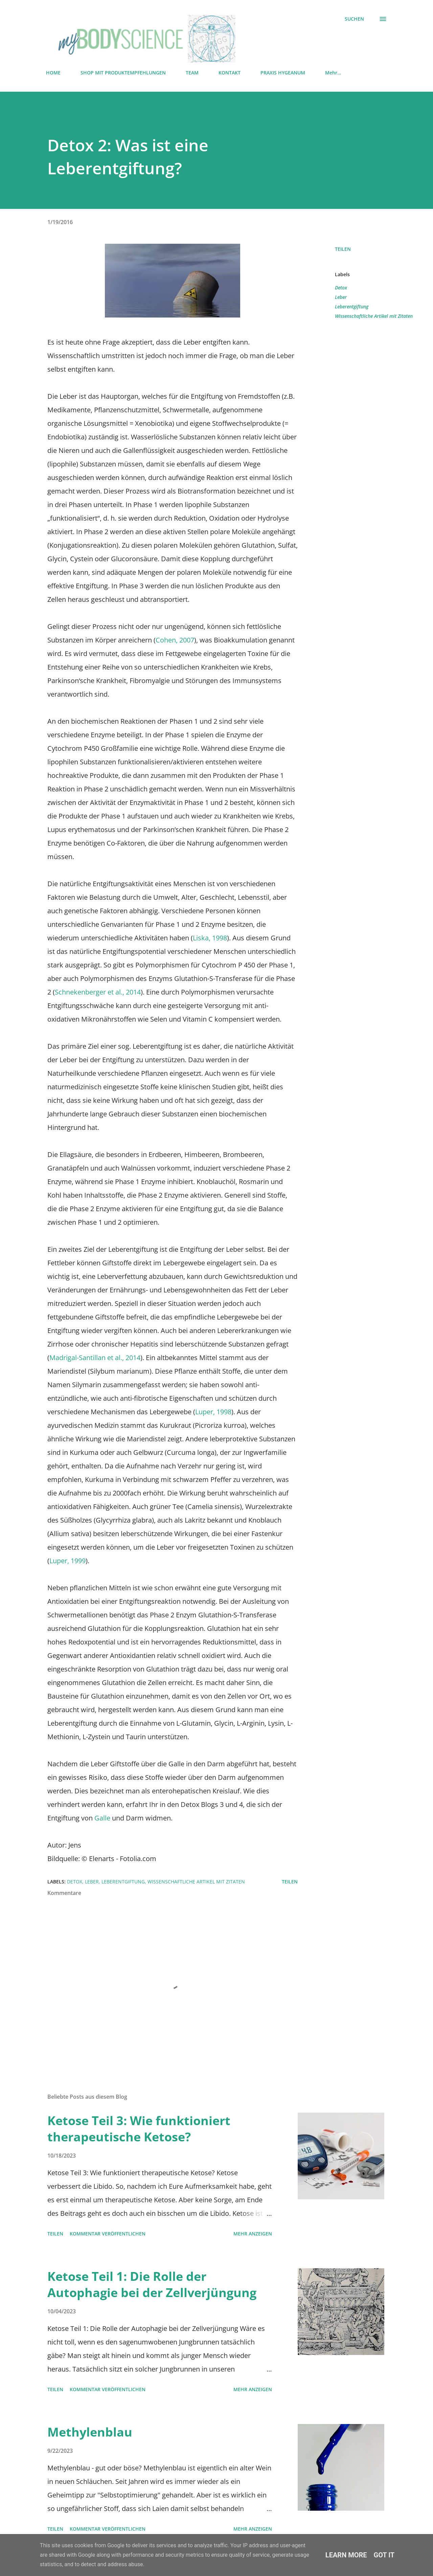 This screenshot has width=433, height=2576. Describe the element at coordinates (351, 306) in the screenshot. I see `Leberentgiftung` at that location.